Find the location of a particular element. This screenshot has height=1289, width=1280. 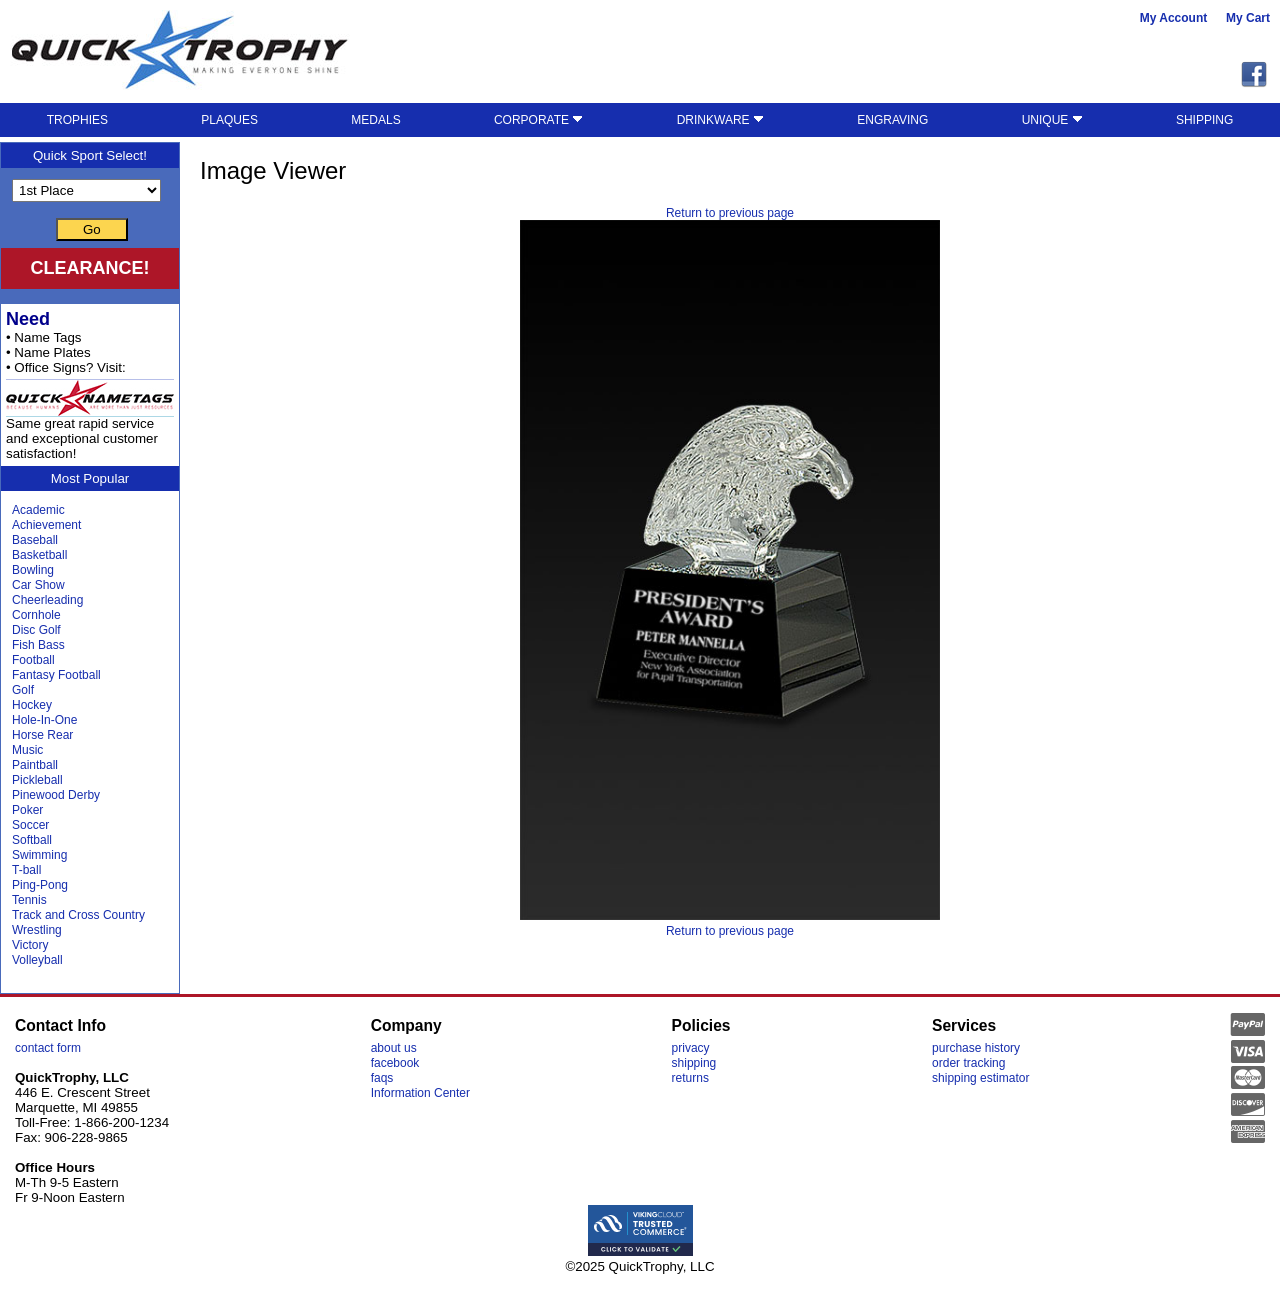

Track and Cross Country is located at coordinates (78, 915).